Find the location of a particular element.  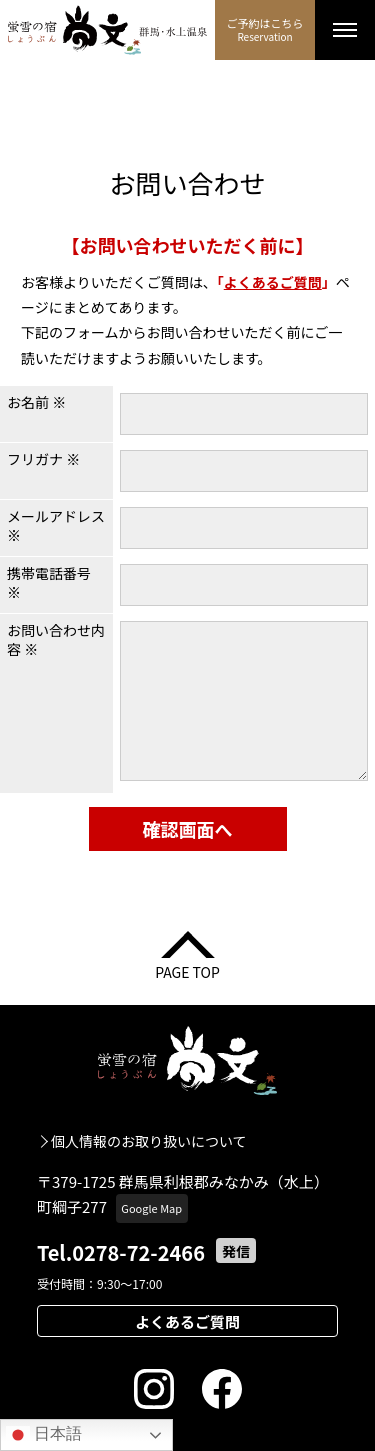

よくあるご質問 is located at coordinates (273, 282).